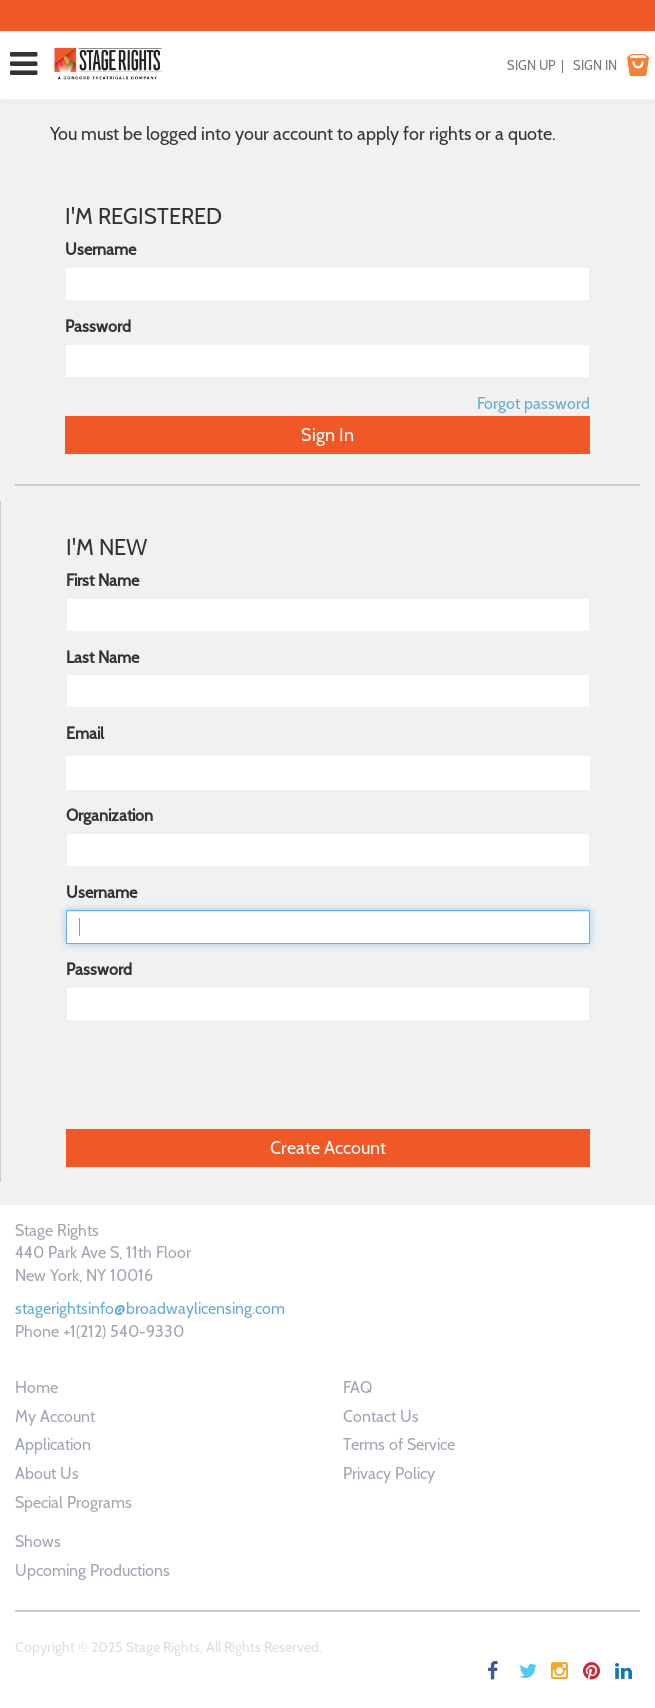 This screenshot has width=655, height=1708. Describe the element at coordinates (389, 1473) in the screenshot. I see `Privacy Policy` at that location.